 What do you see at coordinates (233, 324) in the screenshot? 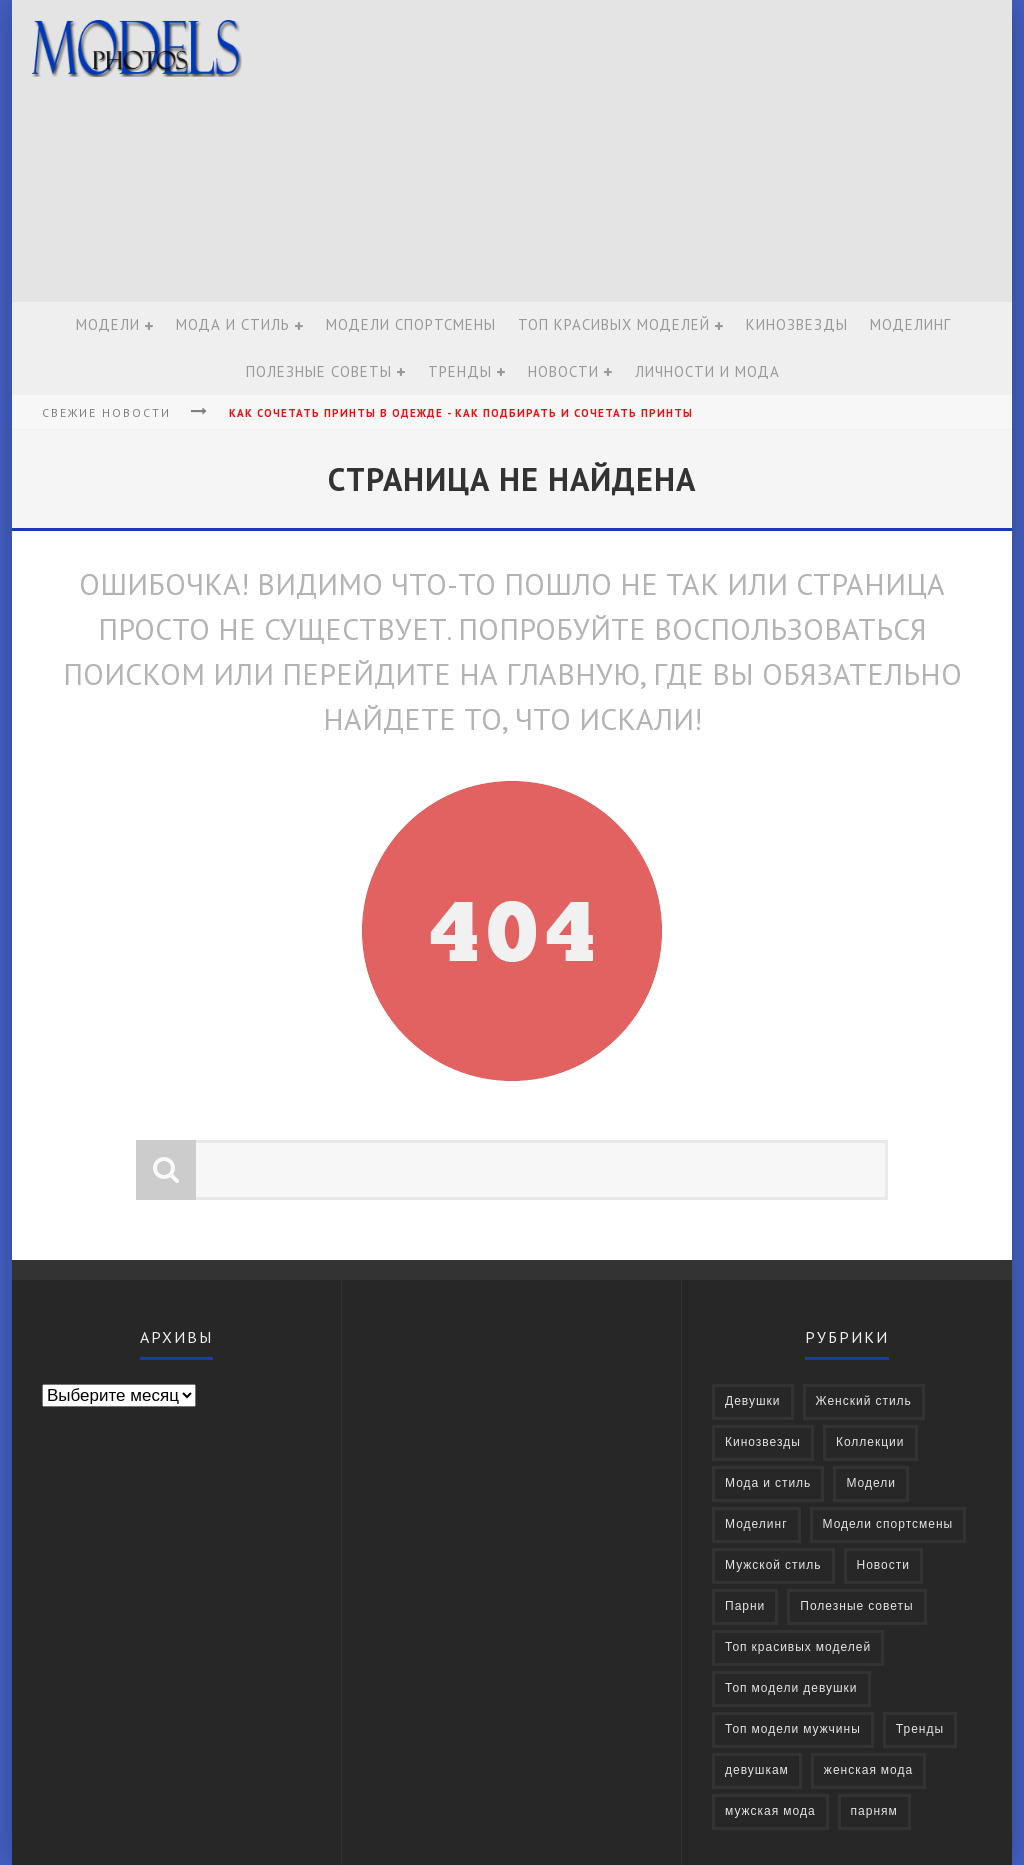
I see `Мода и стиль` at bounding box center [233, 324].